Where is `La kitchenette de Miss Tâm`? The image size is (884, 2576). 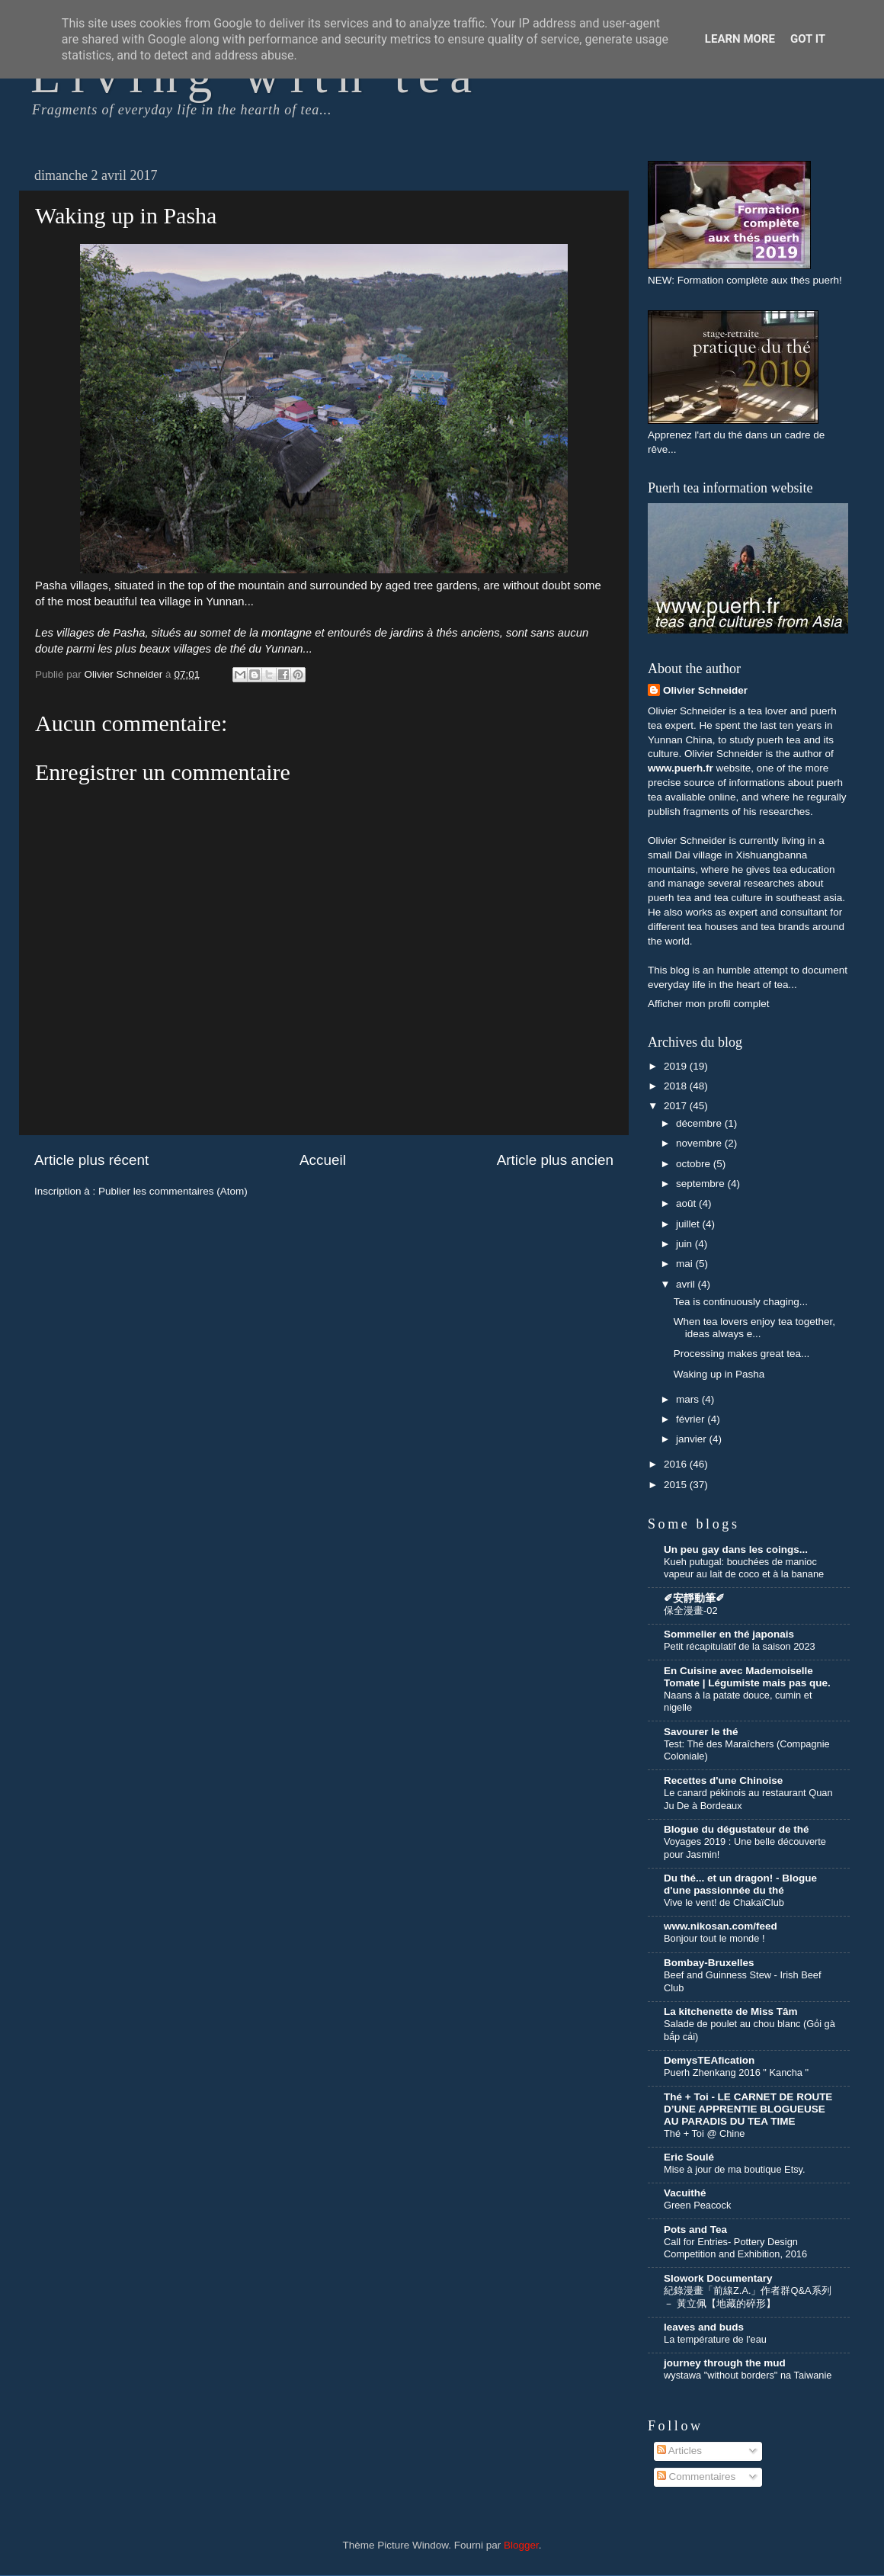 La kitchenette de Miss Tâm is located at coordinates (731, 2011).